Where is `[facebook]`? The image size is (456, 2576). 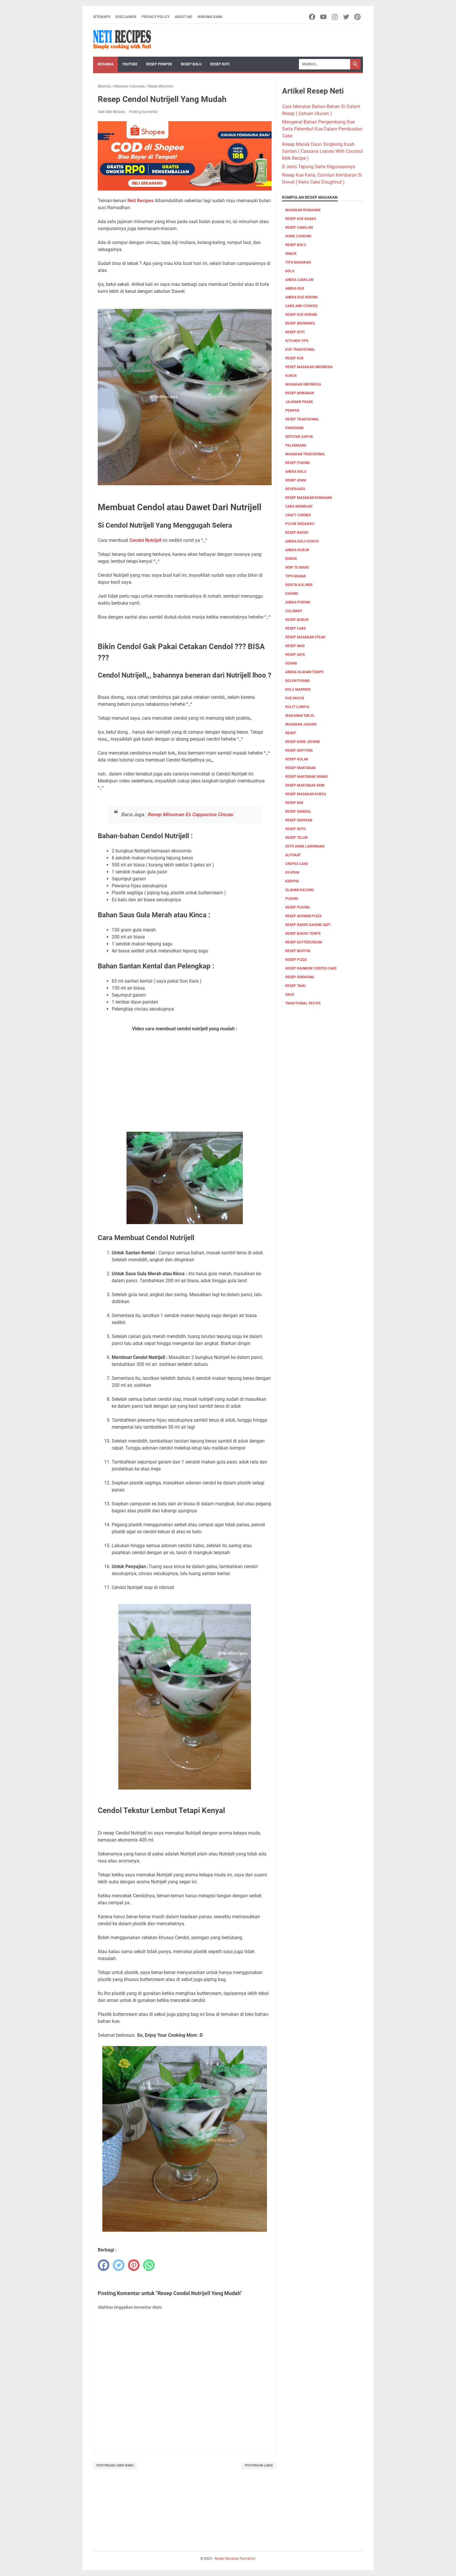 [facebook] is located at coordinates (103, 2265).